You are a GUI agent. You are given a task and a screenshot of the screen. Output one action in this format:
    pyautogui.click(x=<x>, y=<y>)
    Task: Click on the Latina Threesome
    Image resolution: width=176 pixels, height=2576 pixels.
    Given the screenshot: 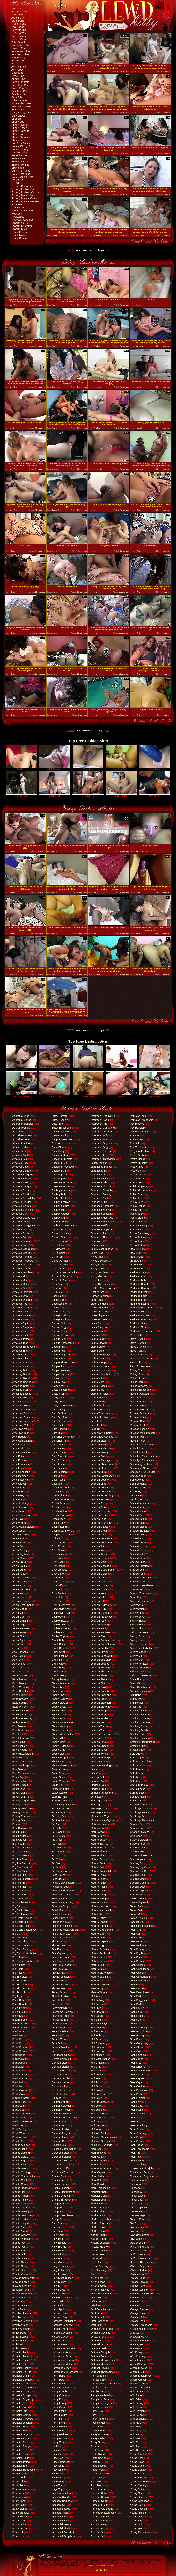 What is the action you would take?
    pyautogui.click(x=101, y=1413)
    